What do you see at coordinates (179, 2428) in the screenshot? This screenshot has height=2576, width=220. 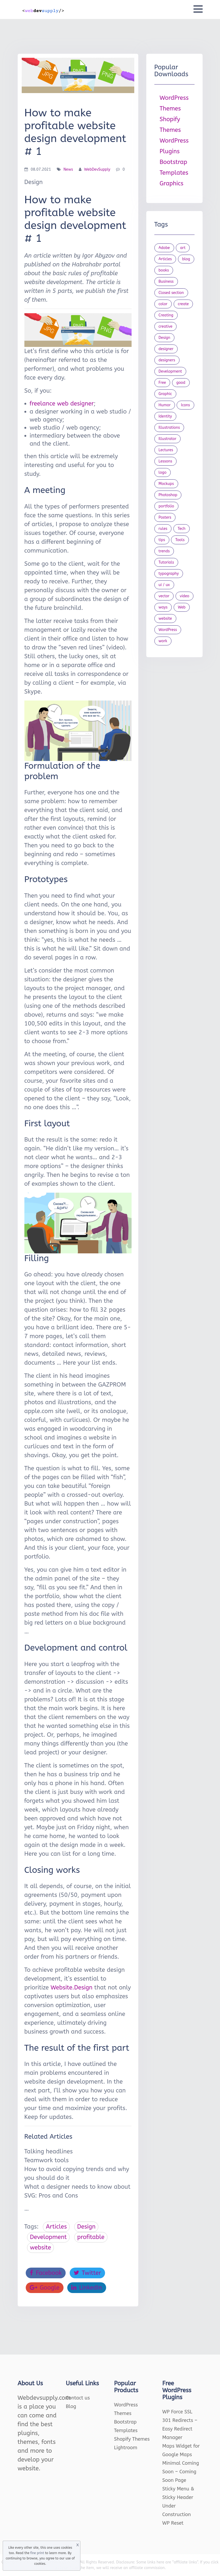 I see `301 Redirects – Easy Redirect Manager` at bounding box center [179, 2428].